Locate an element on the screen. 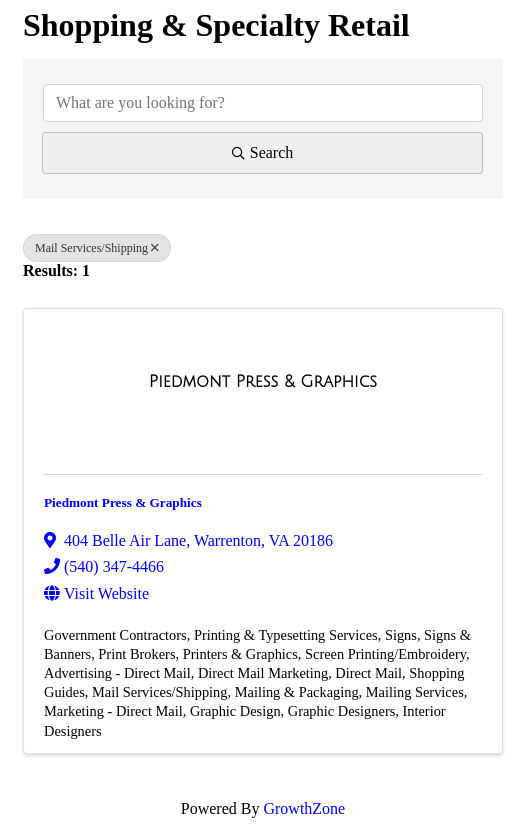 This screenshot has width=526, height=834. Search [Search Submit] is located at coordinates (263, 152).